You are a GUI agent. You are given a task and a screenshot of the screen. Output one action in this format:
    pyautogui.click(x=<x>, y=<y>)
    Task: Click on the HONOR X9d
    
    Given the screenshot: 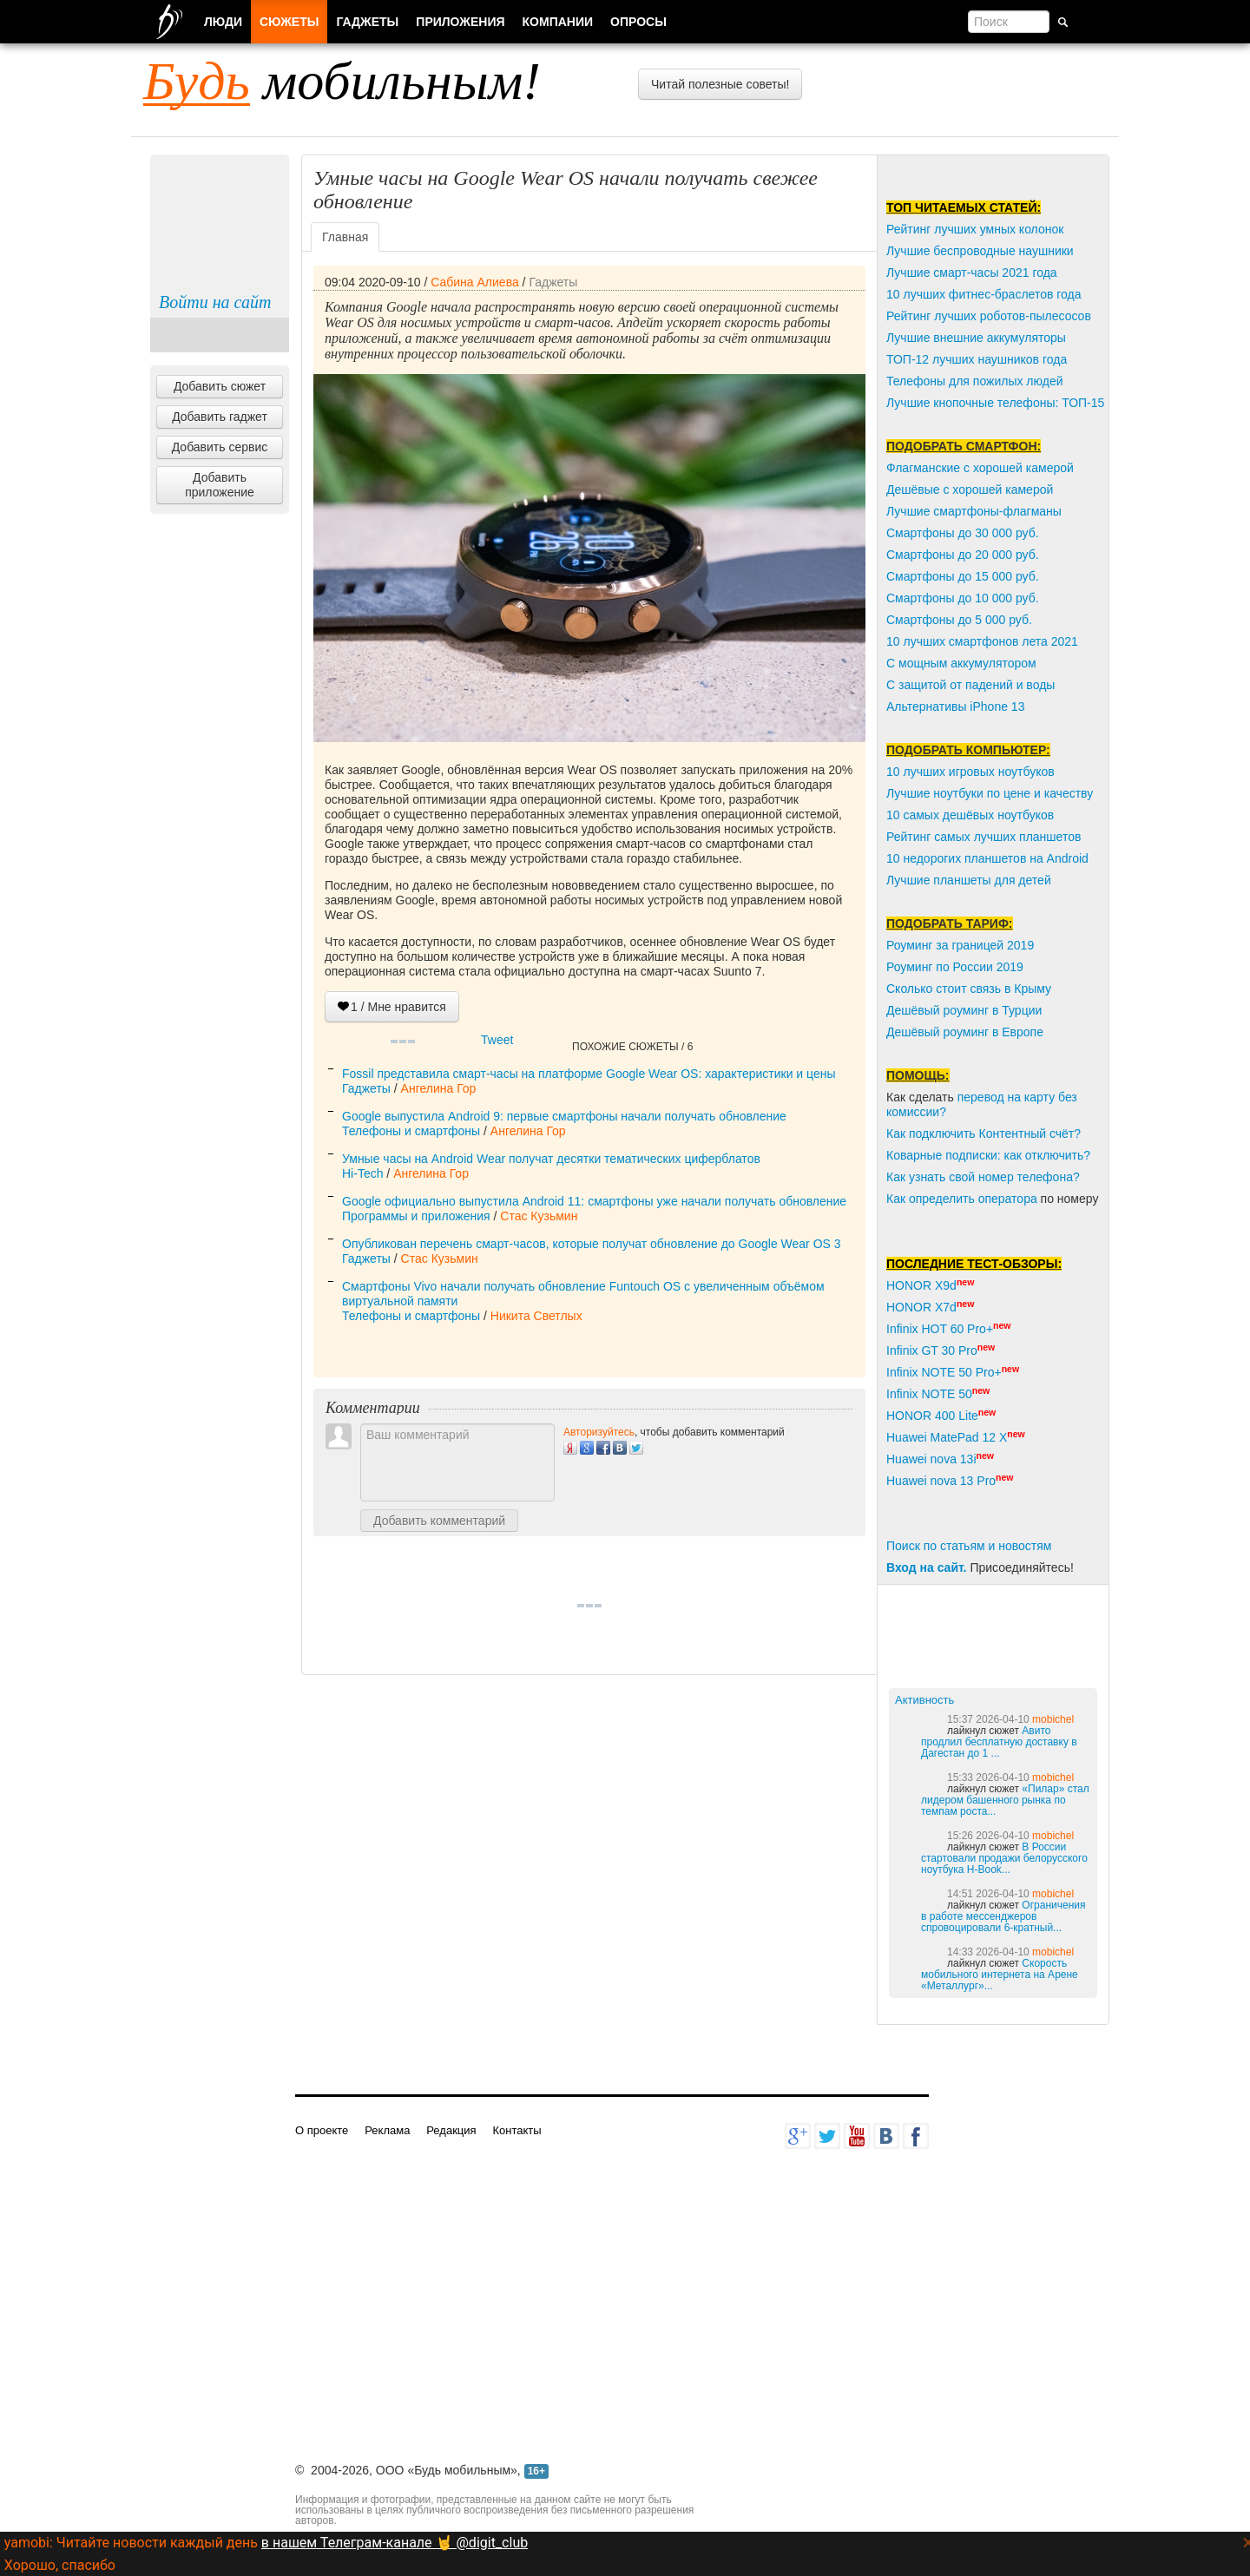 What is the action you would take?
    pyautogui.click(x=921, y=1285)
    